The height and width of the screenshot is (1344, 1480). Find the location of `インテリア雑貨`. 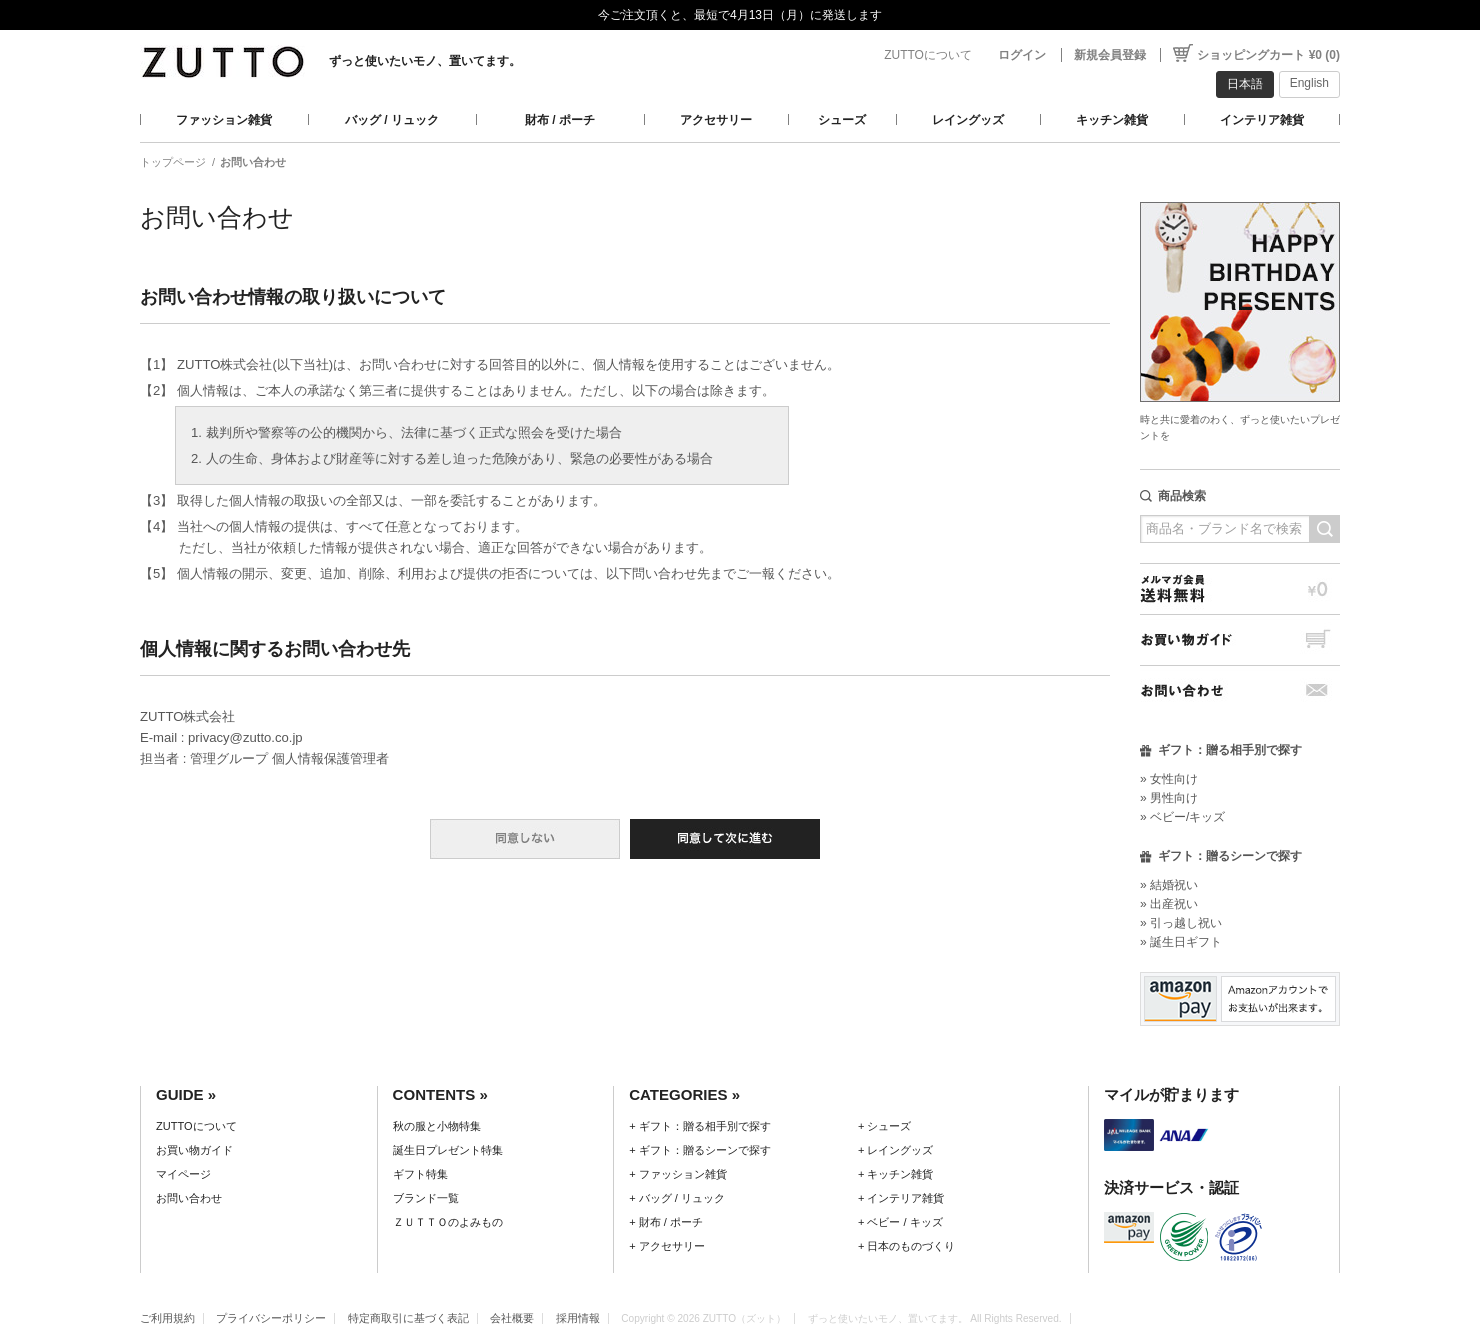

インテリア雑貨 is located at coordinates (1262, 120).